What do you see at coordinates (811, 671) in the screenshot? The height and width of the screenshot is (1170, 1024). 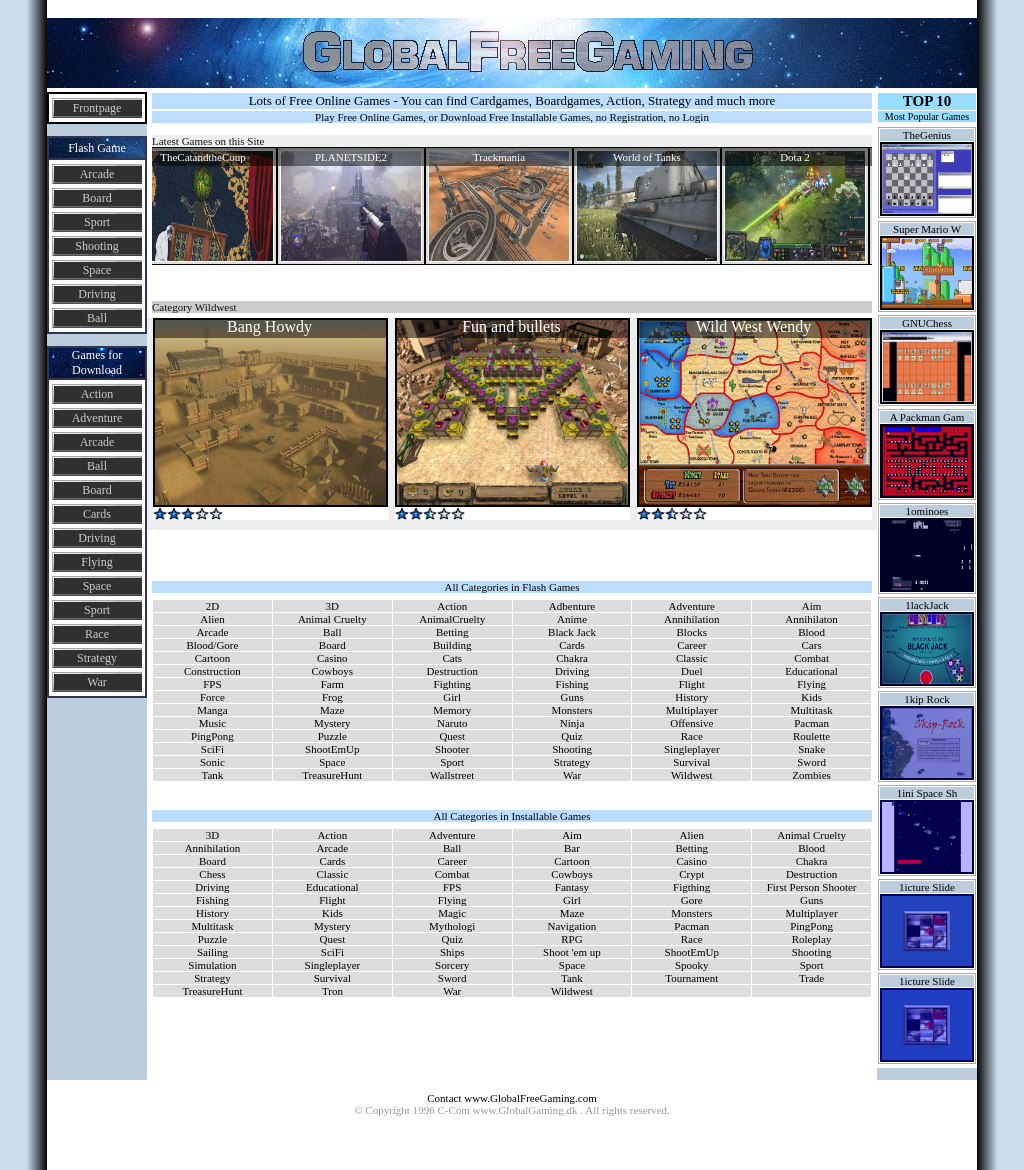 I see `Educational` at bounding box center [811, 671].